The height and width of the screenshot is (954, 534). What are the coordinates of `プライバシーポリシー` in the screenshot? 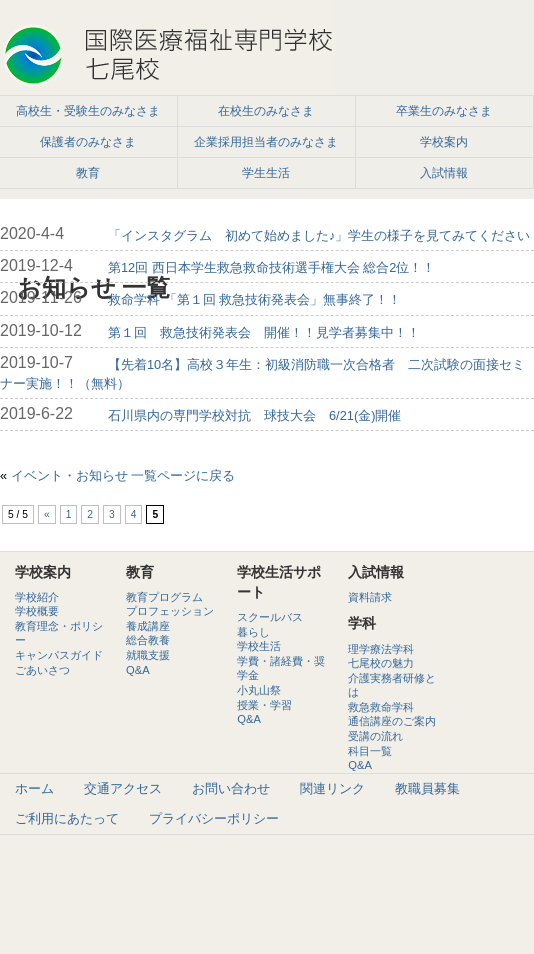 It's located at (214, 818).